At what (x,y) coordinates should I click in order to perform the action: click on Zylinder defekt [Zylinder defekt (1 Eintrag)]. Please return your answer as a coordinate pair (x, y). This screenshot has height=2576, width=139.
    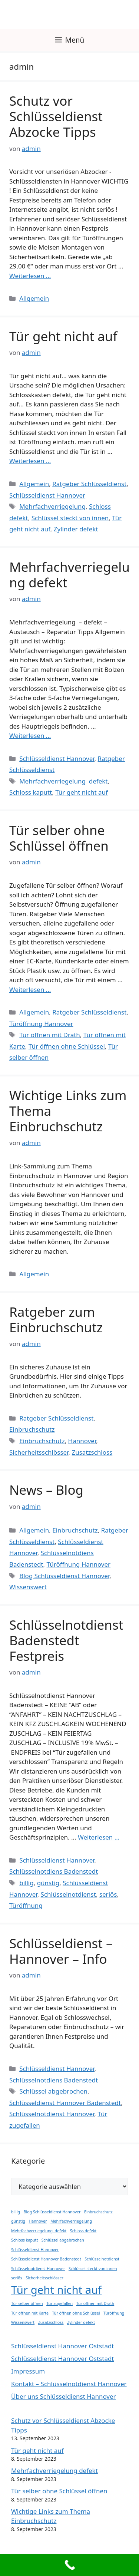
    Looking at the image, I should click on (81, 2322).